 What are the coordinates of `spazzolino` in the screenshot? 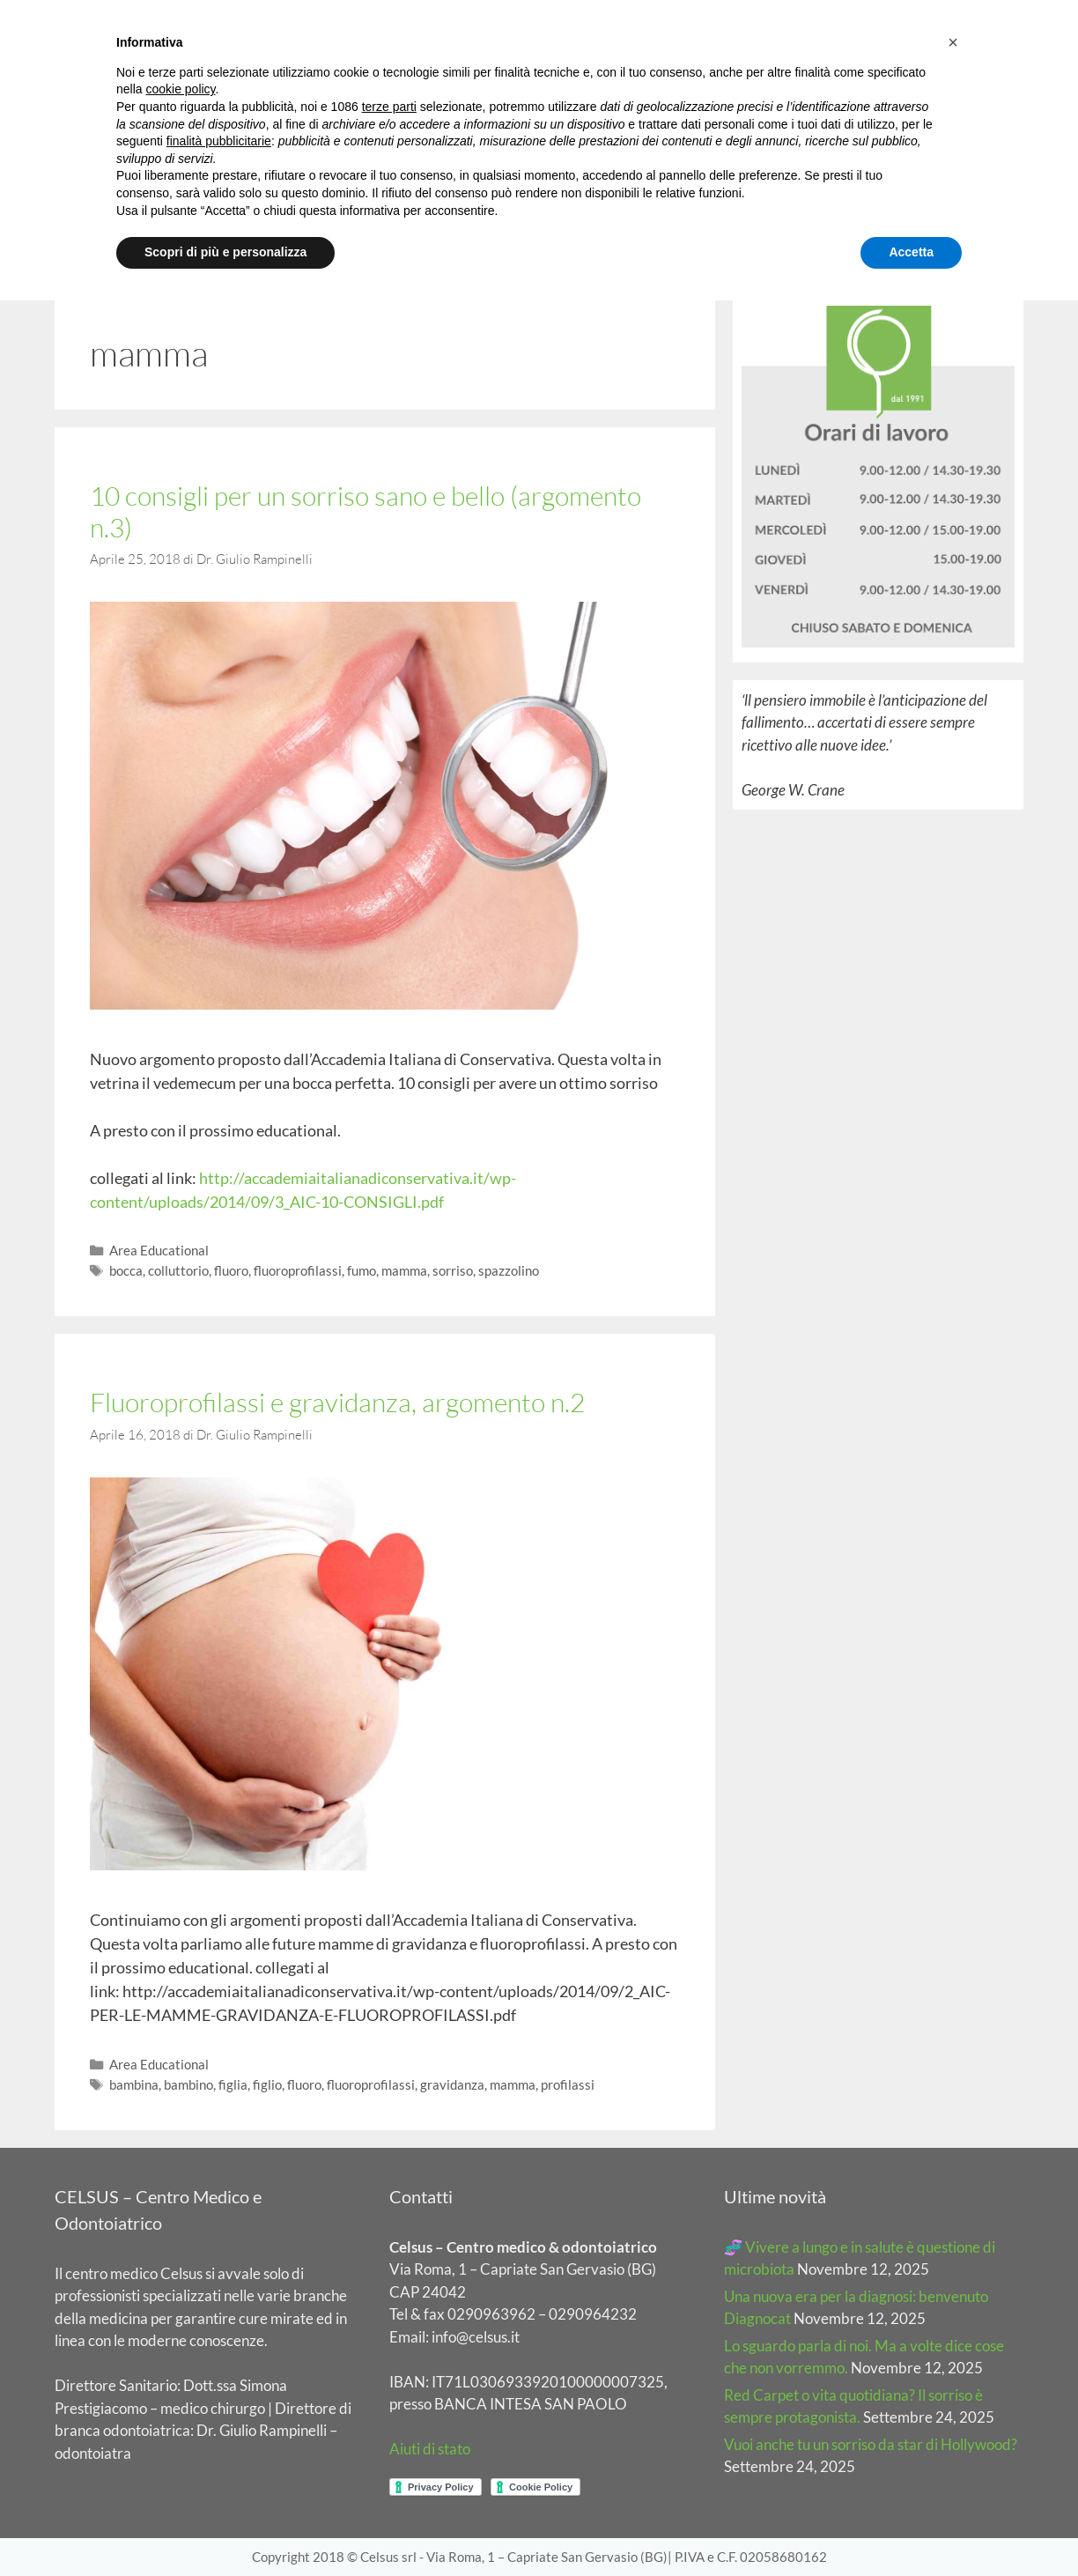 It's located at (508, 1270).